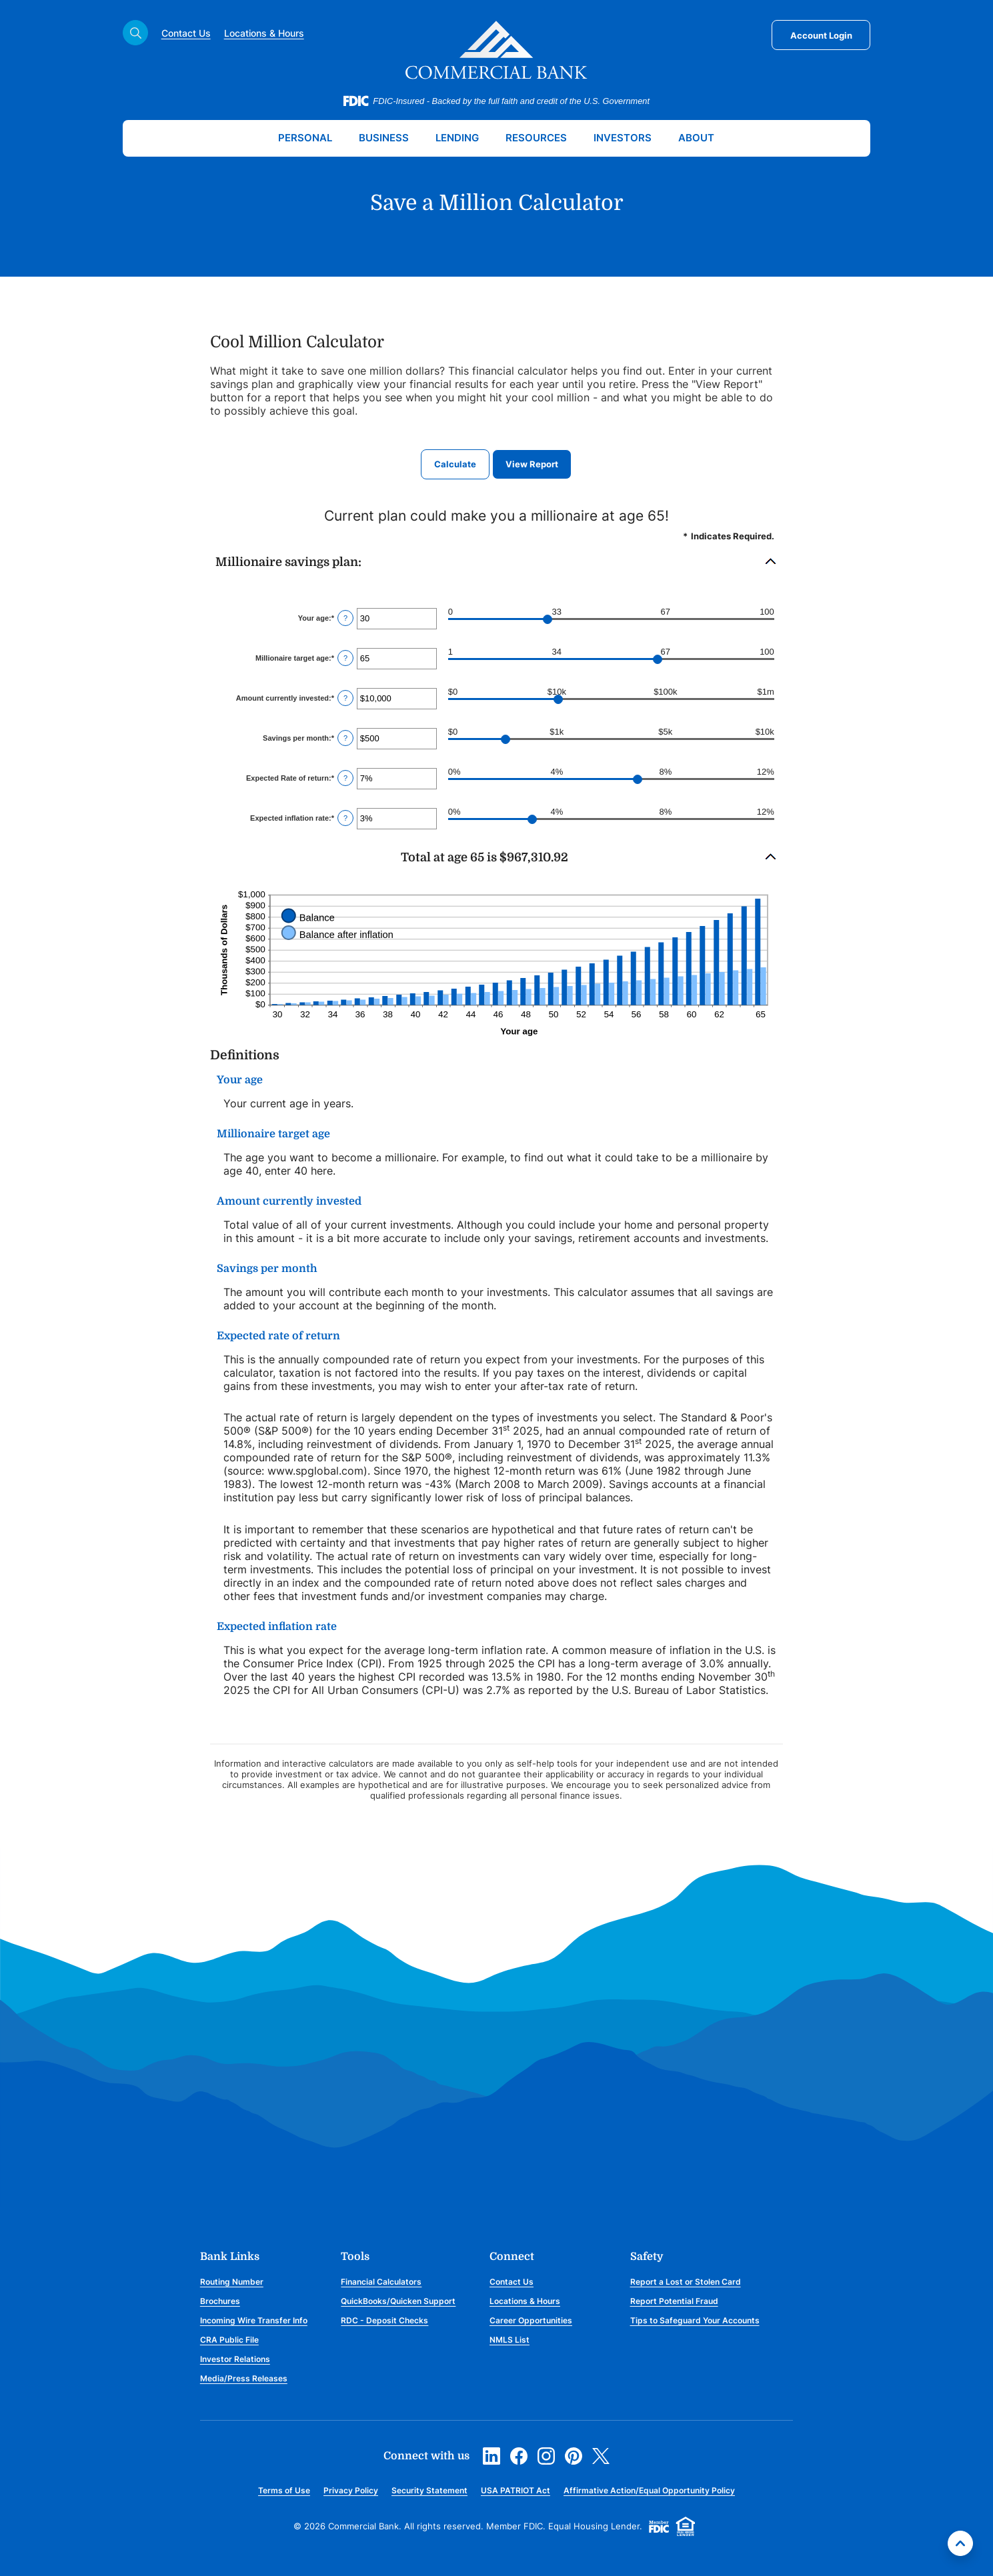 Image resolution: width=993 pixels, height=2576 pixels. What do you see at coordinates (231, 2282) in the screenshot?
I see `Routing Number` at bounding box center [231, 2282].